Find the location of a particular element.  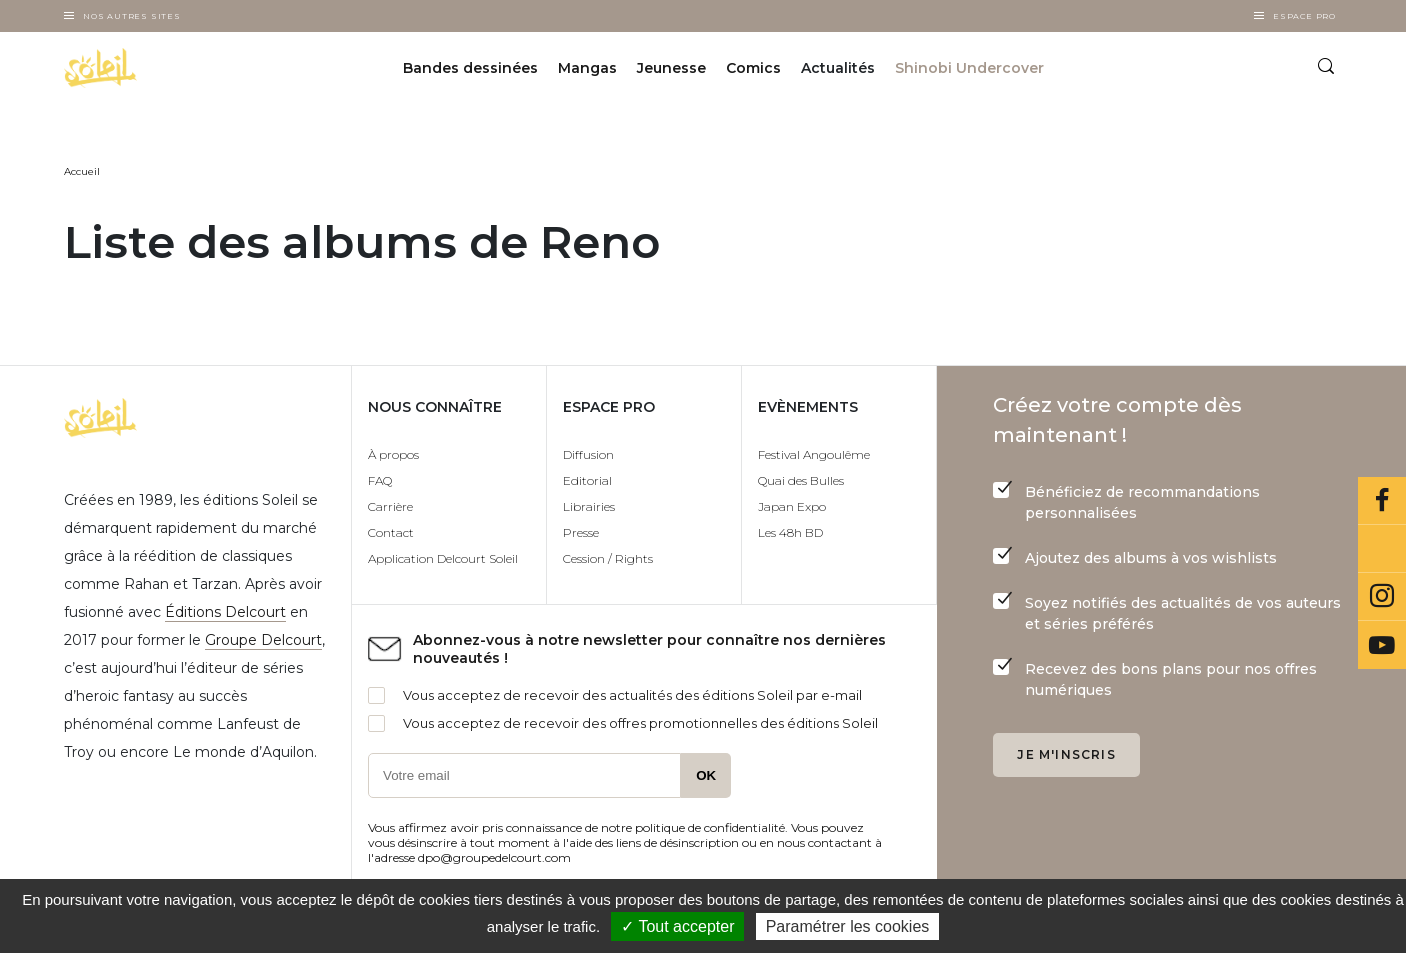

Éditions Delcourt is located at coordinates (225, 612).